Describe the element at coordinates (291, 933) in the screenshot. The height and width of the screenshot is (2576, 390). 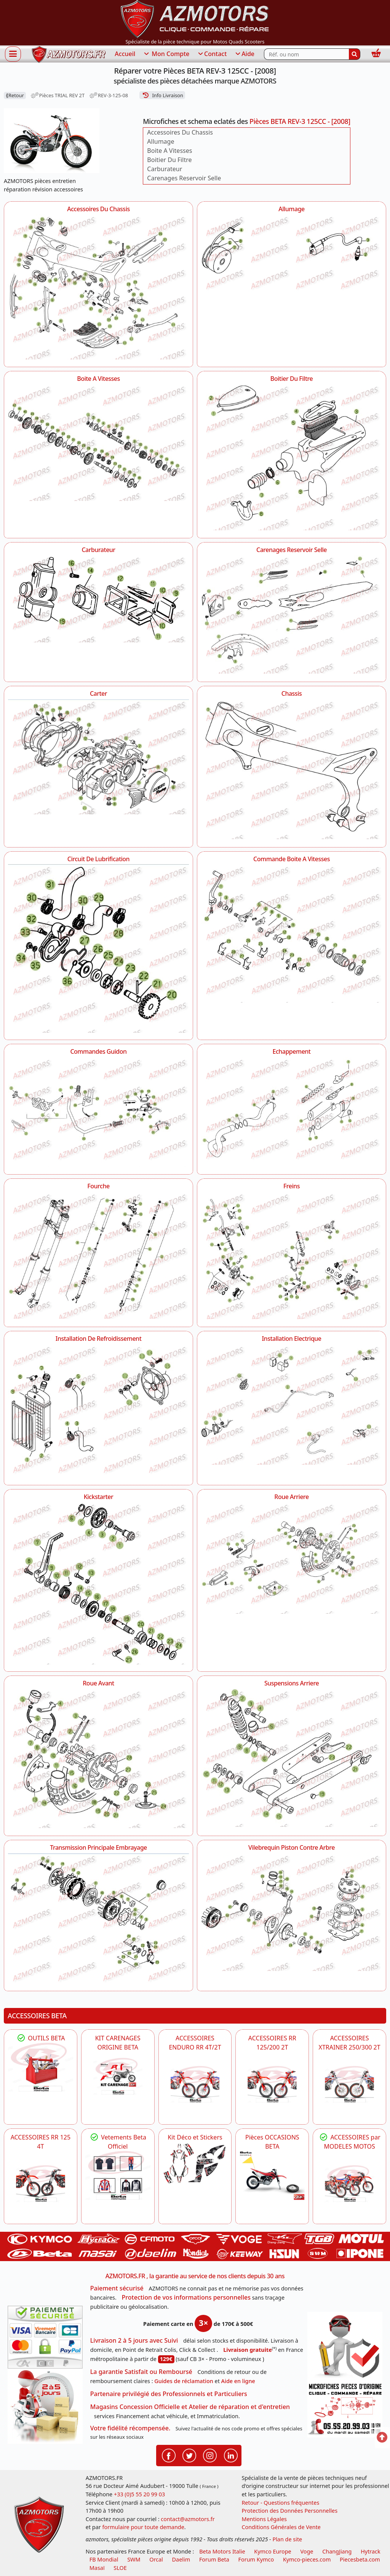
I see `[Commande Boite A Vitesses AZMOTORS Pièces BETA REV-3 125CC - [2008]]` at that location.